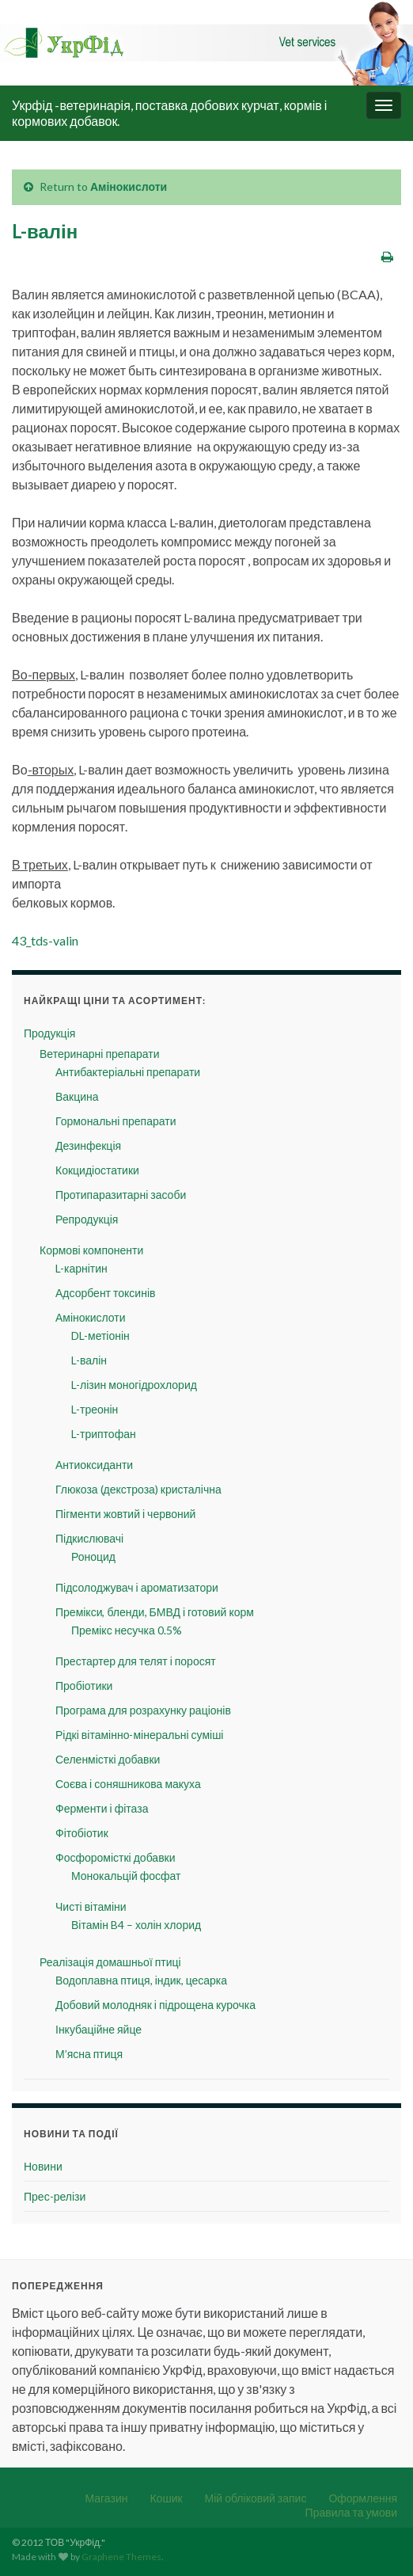 This screenshot has height=2576, width=413. I want to click on L-валін, so click(89, 1360).